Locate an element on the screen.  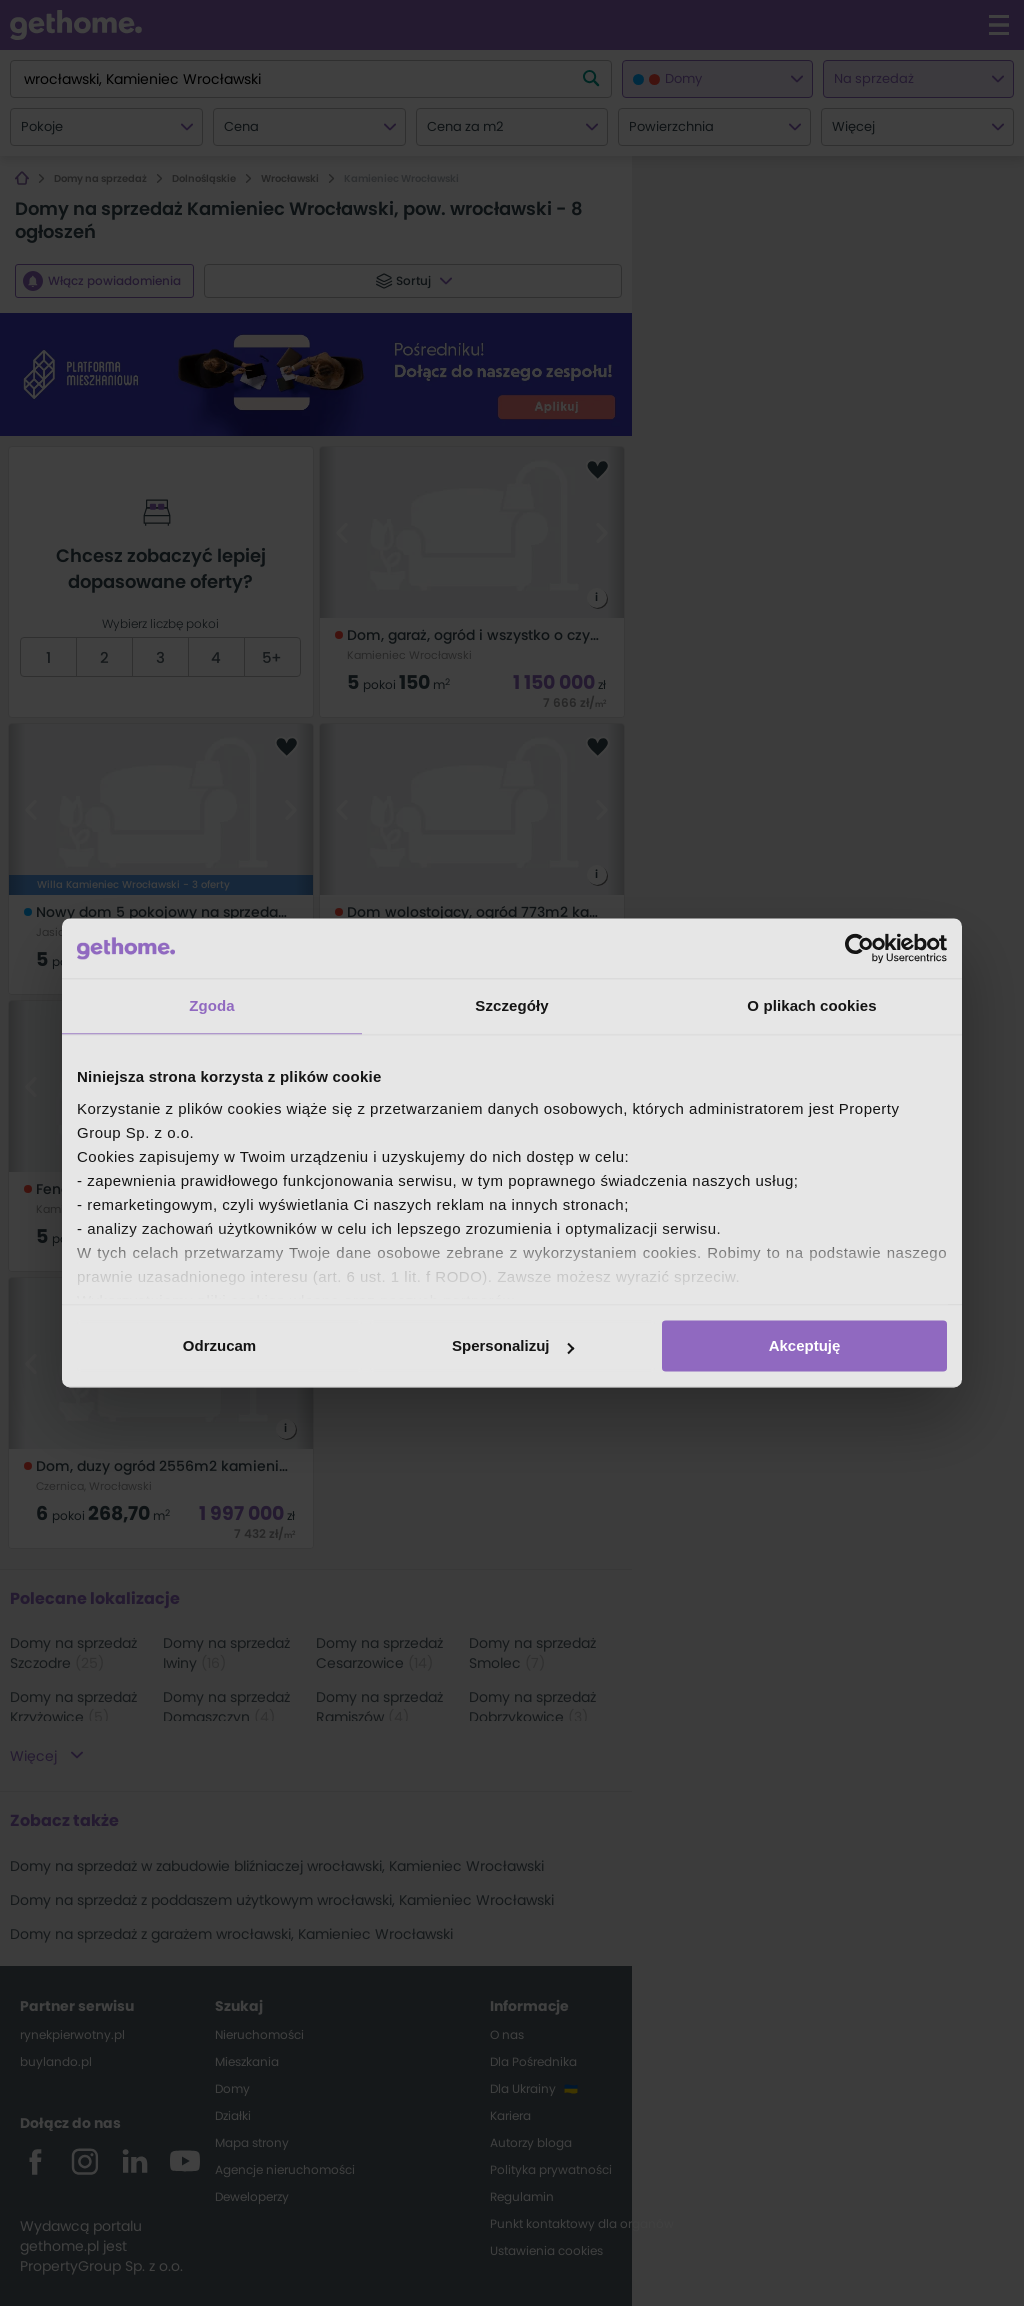
Szczegóły [tab] is located at coordinates (511, 1005).